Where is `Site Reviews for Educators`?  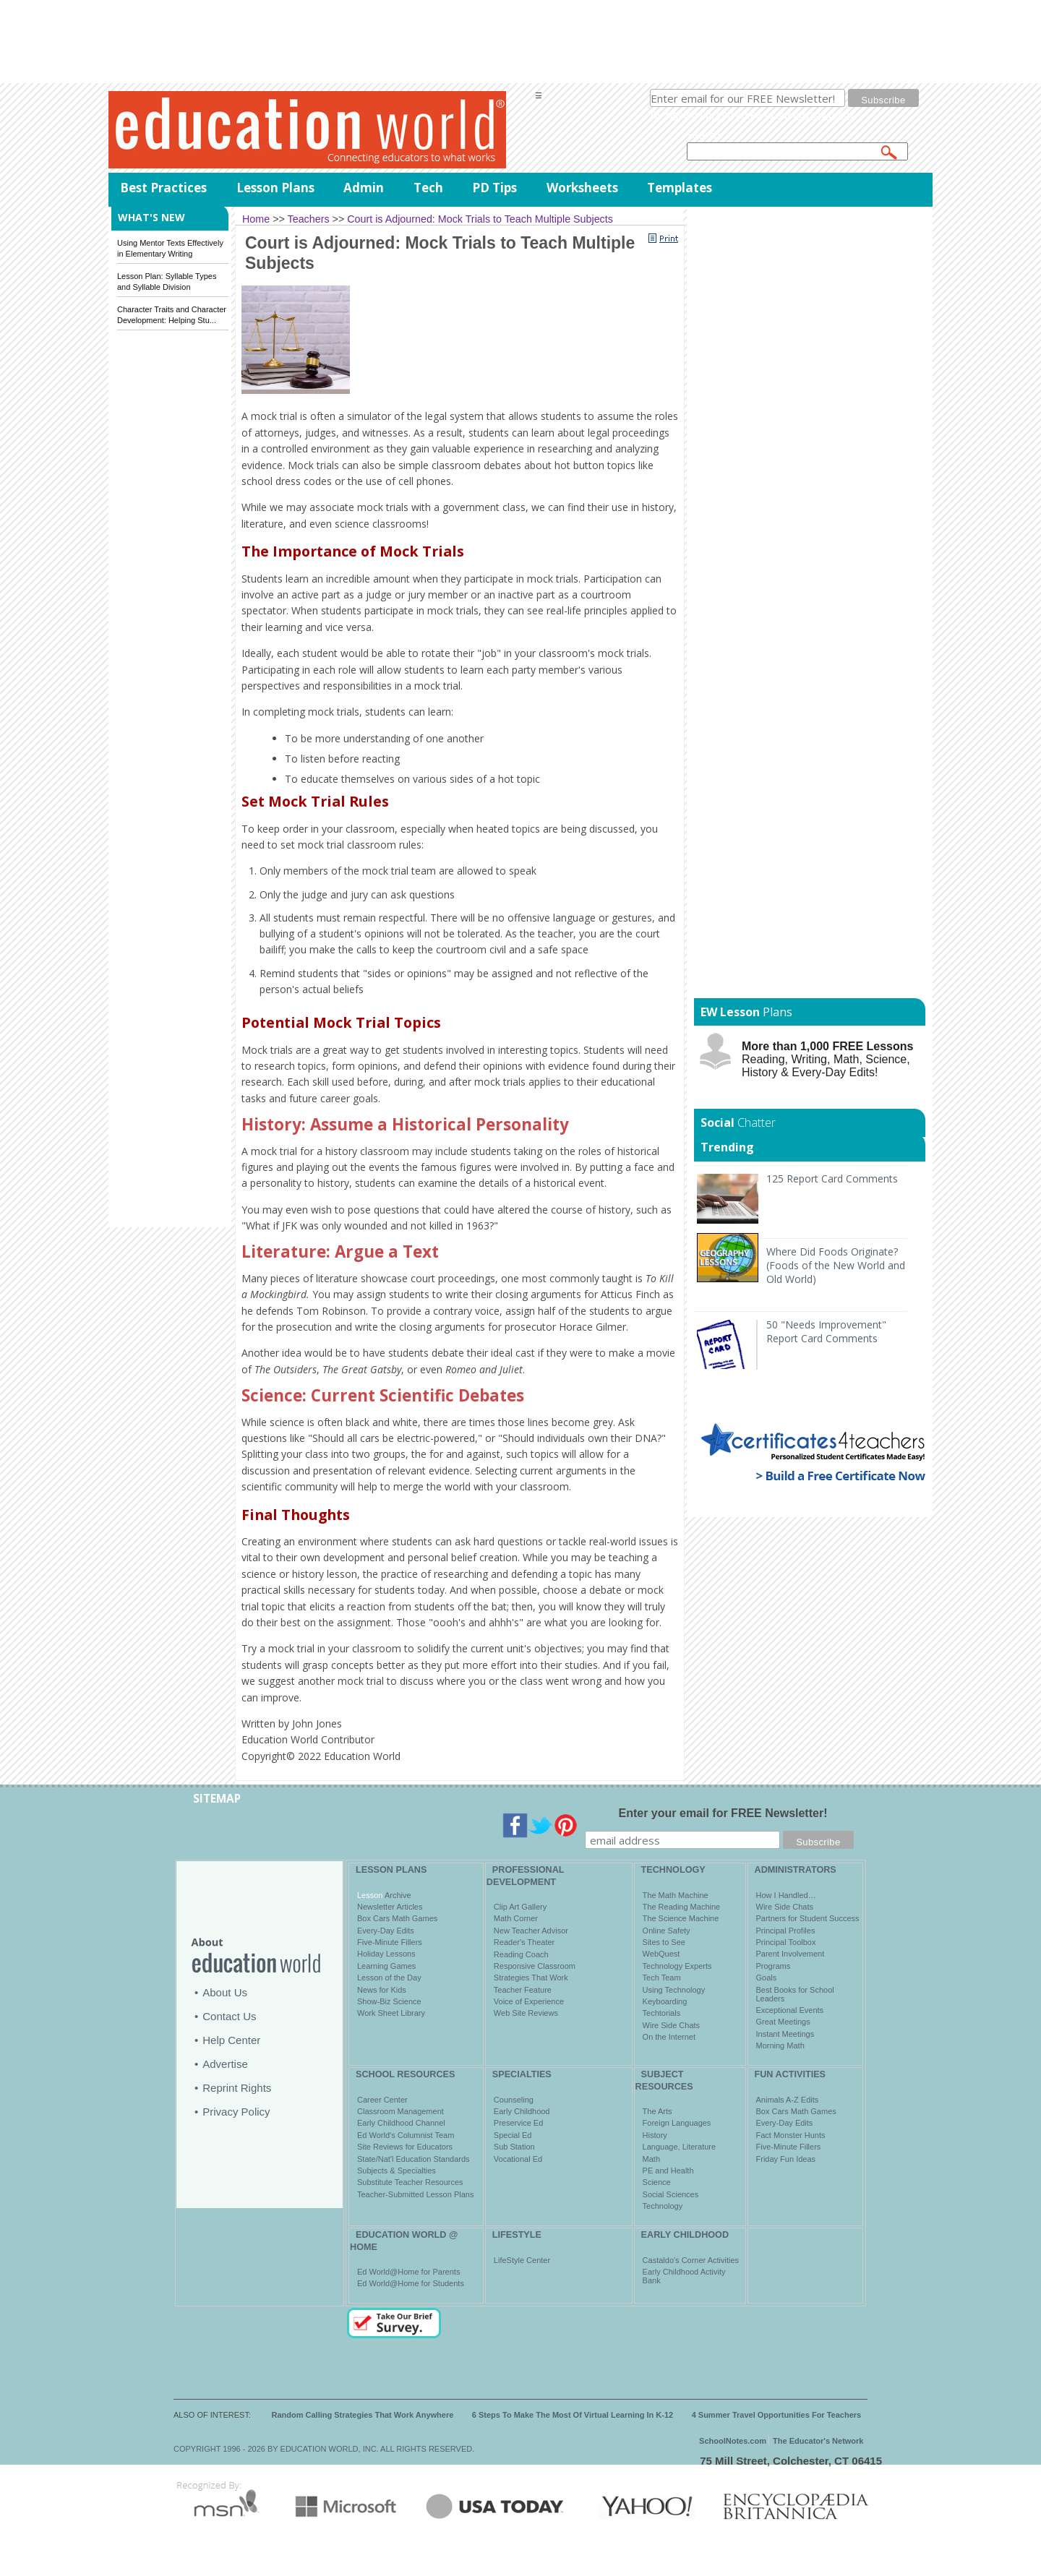 Site Reviews for Educators is located at coordinates (405, 2146).